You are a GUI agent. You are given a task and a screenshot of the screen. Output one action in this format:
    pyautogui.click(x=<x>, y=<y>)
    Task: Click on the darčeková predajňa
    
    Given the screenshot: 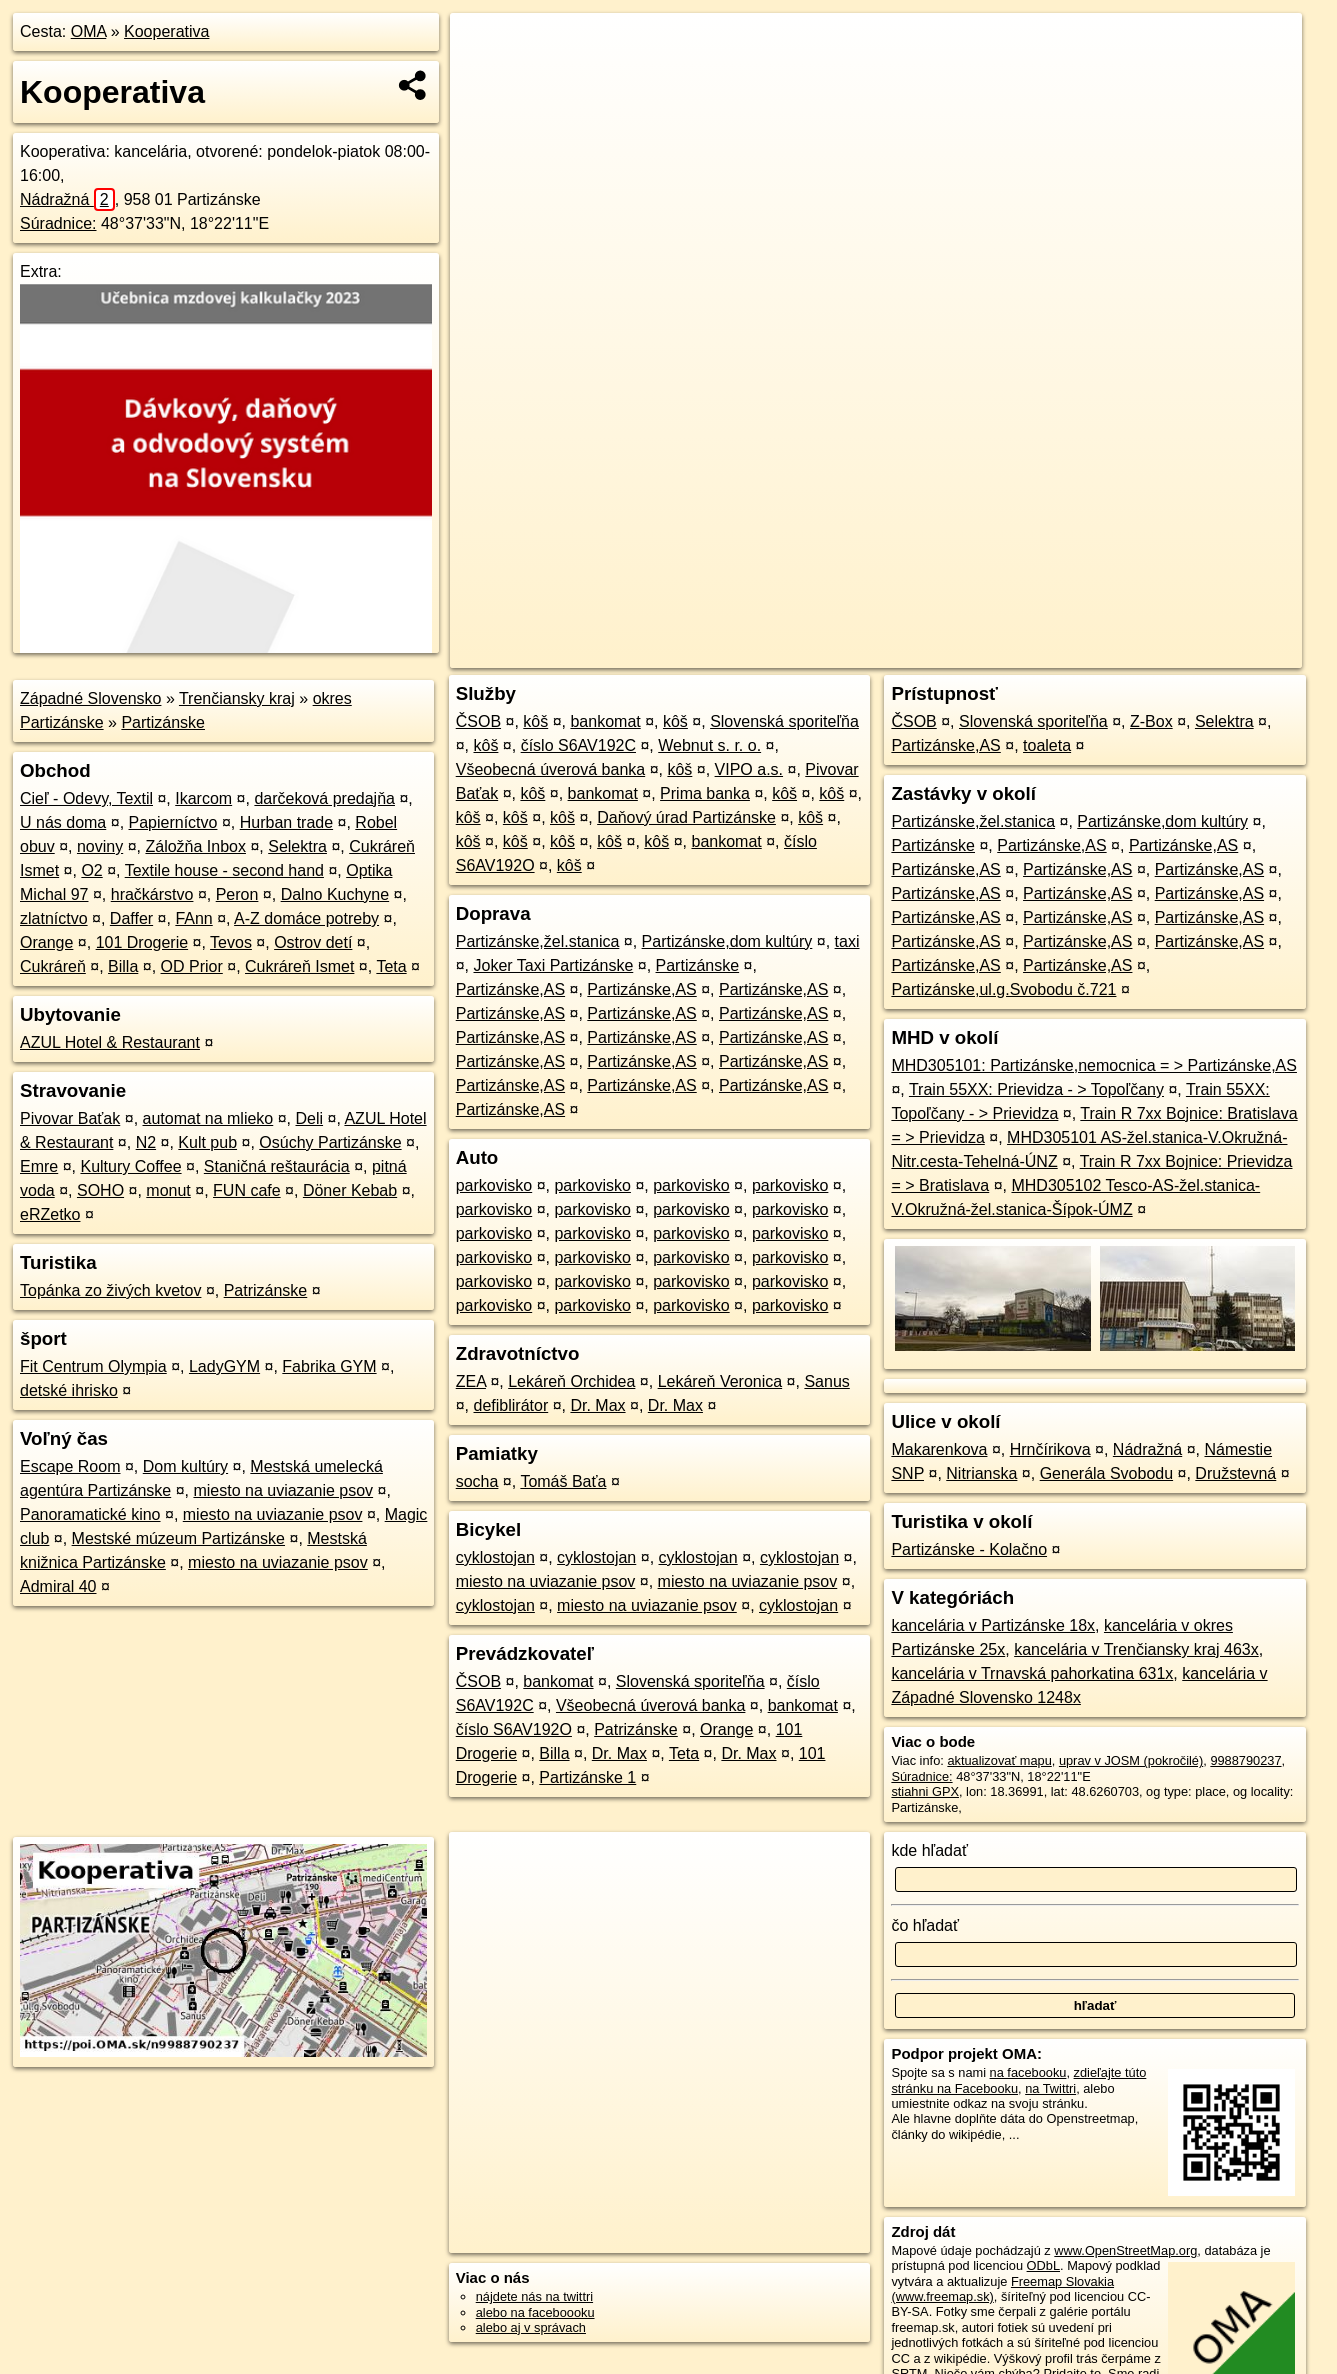 What is the action you would take?
    pyautogui.click(x=324, y=798)
    